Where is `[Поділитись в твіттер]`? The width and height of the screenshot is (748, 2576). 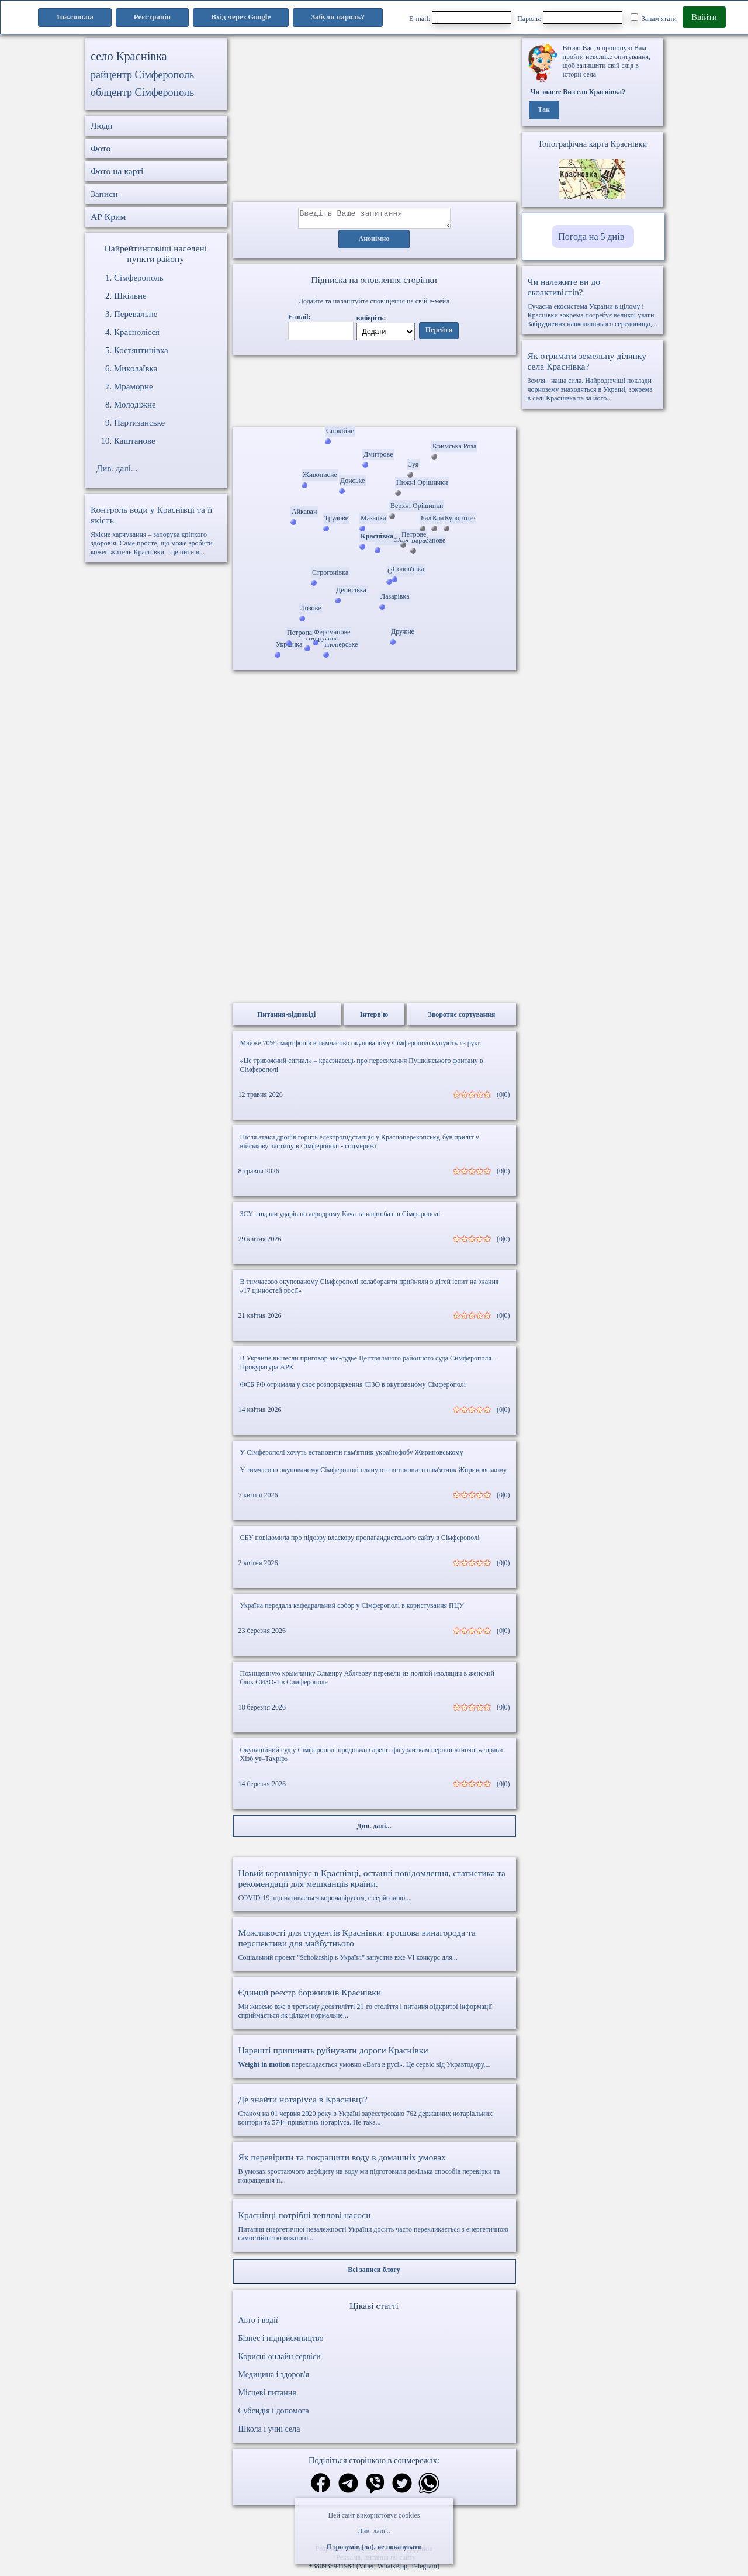
[Поділитись в твіттер] is located at coordinates (402, 2488).